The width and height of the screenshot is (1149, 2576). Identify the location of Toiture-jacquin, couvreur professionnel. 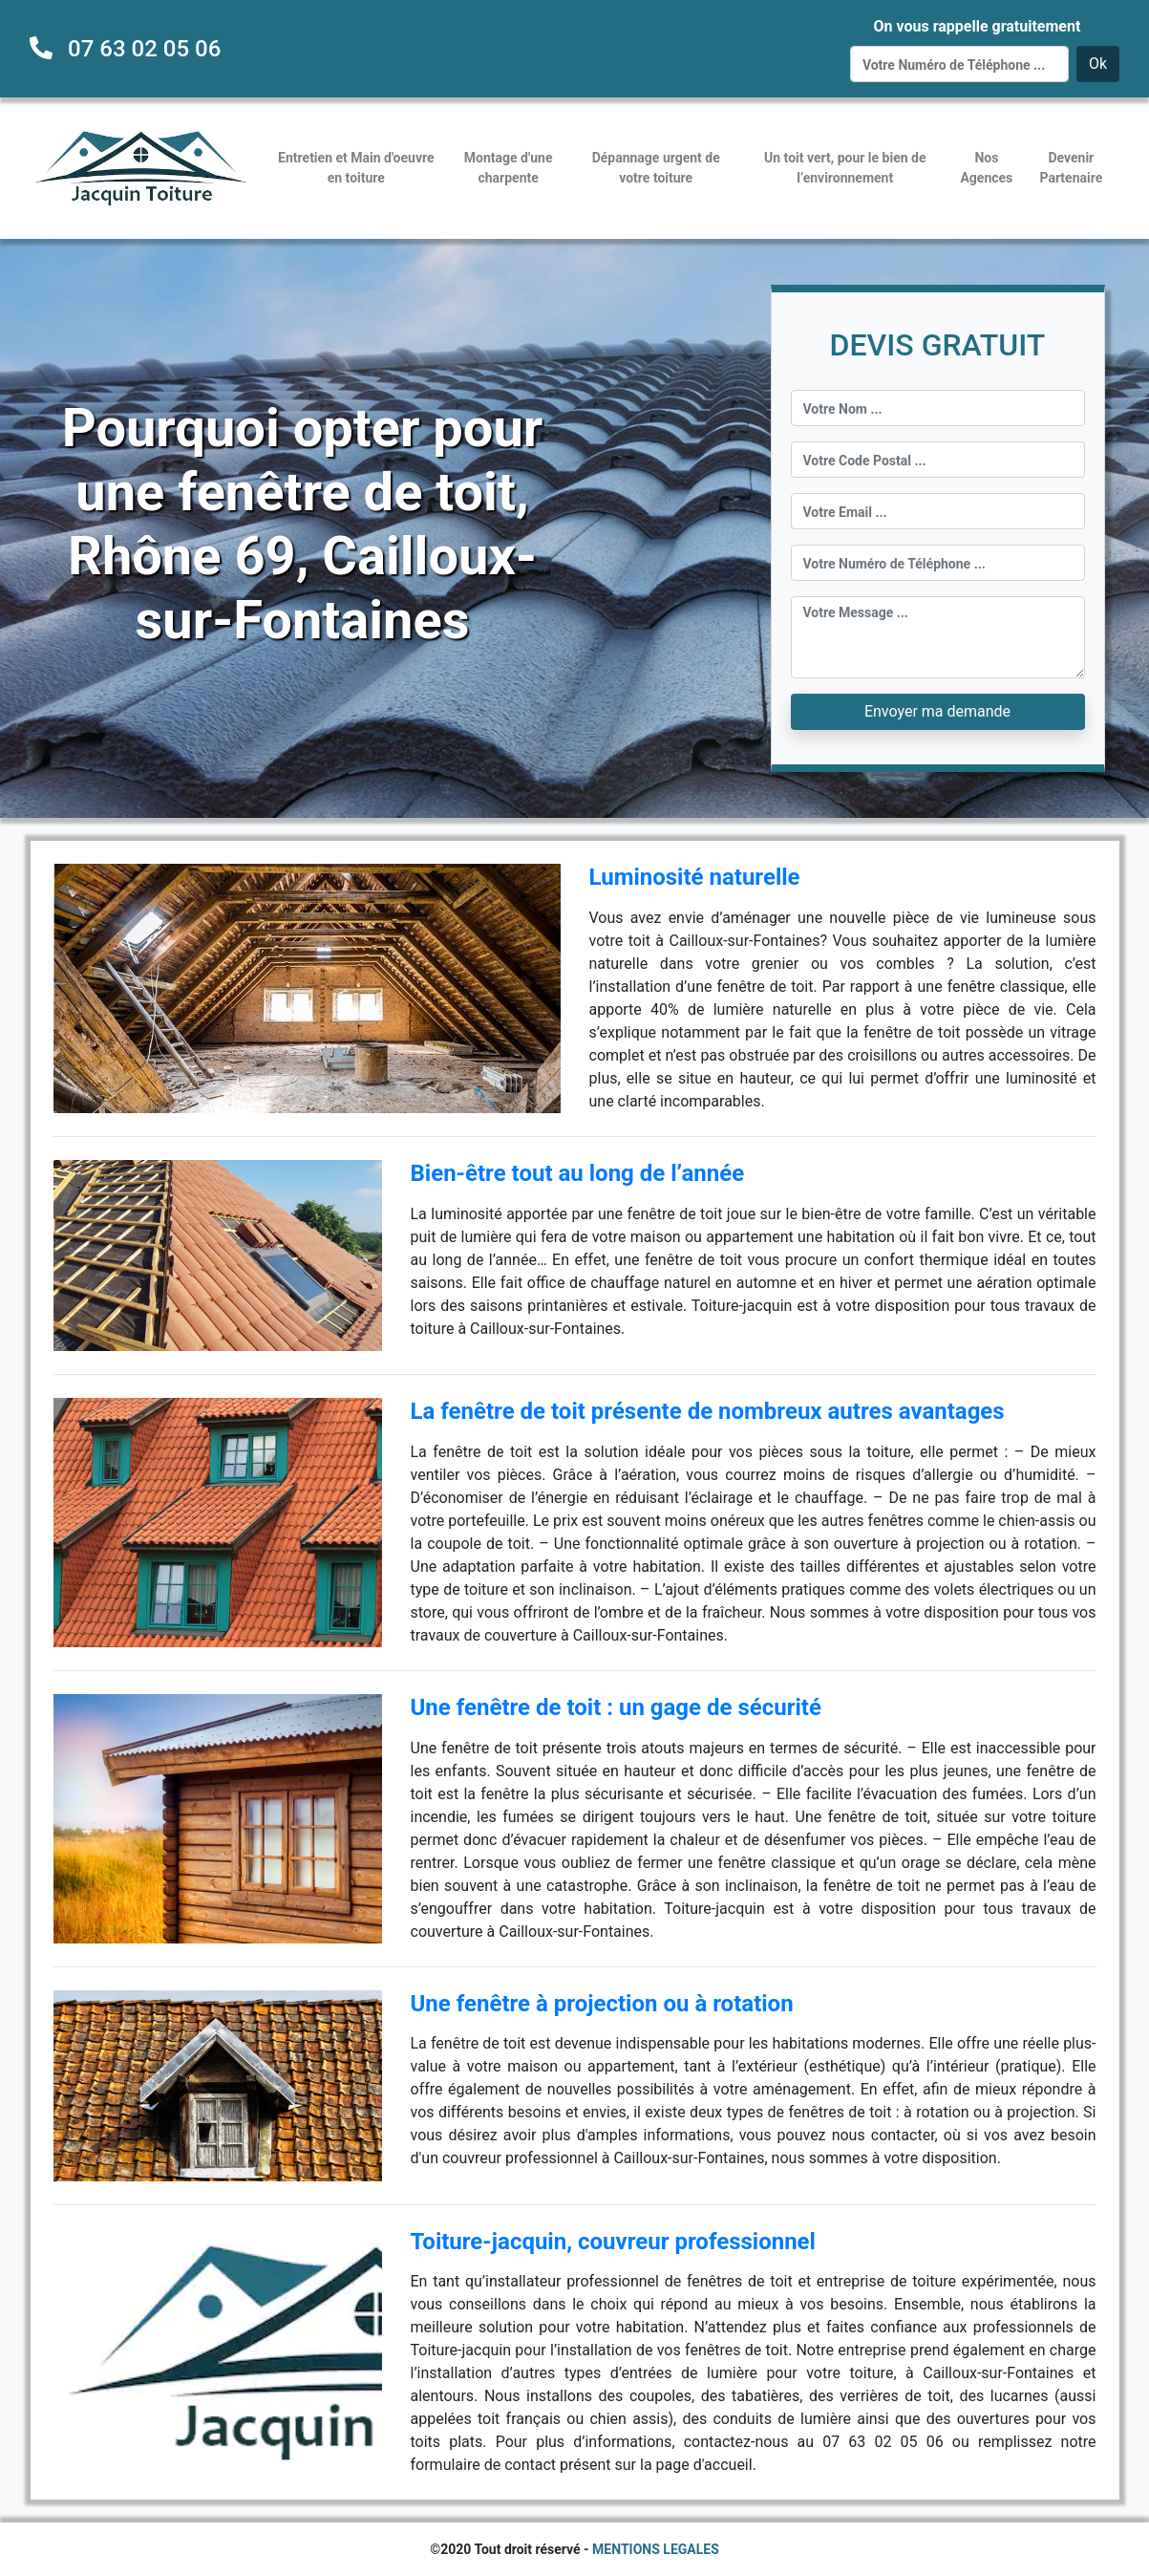
(613, 2241).